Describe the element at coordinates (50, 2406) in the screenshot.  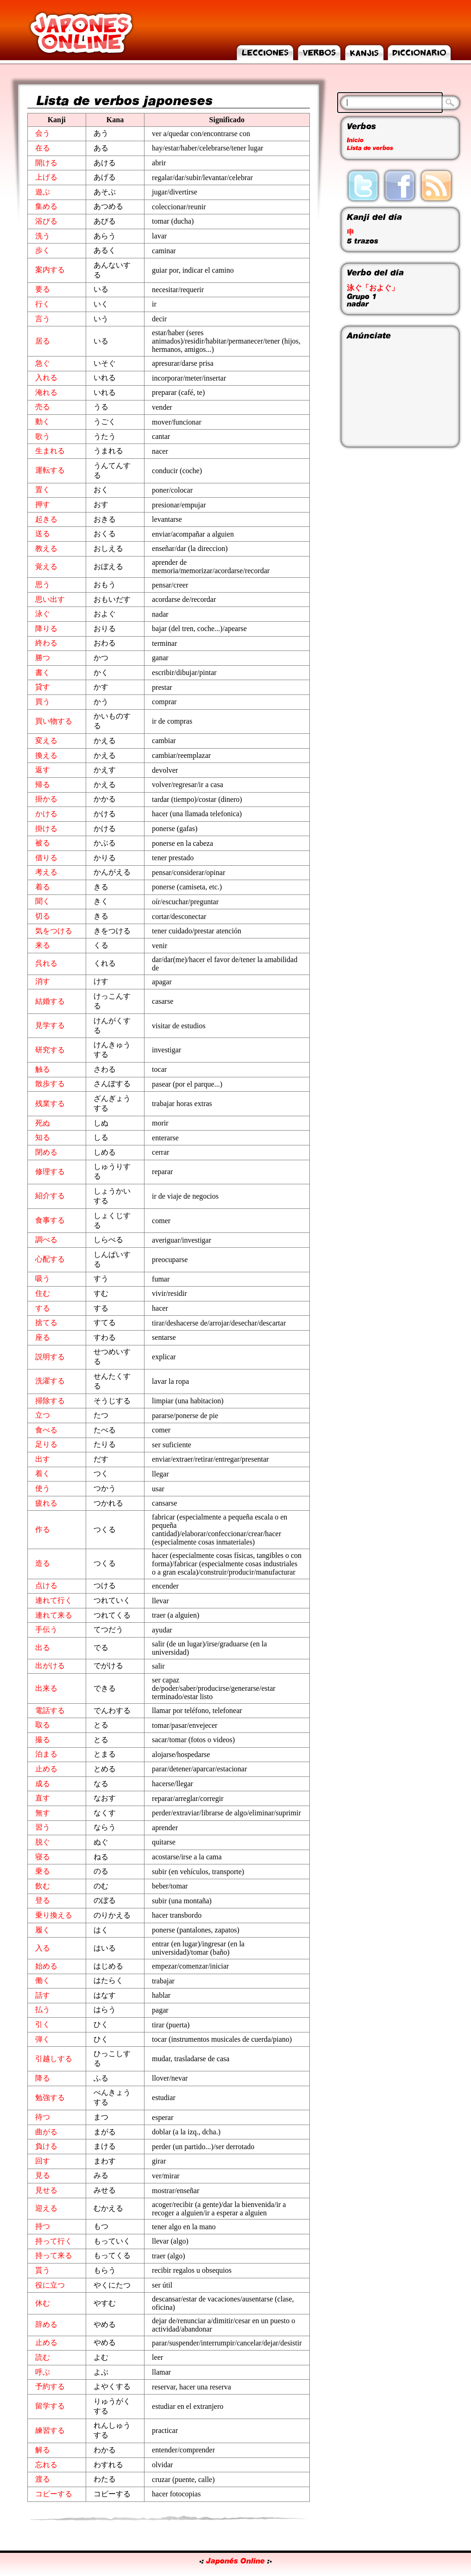
I see `留学する` at that location.